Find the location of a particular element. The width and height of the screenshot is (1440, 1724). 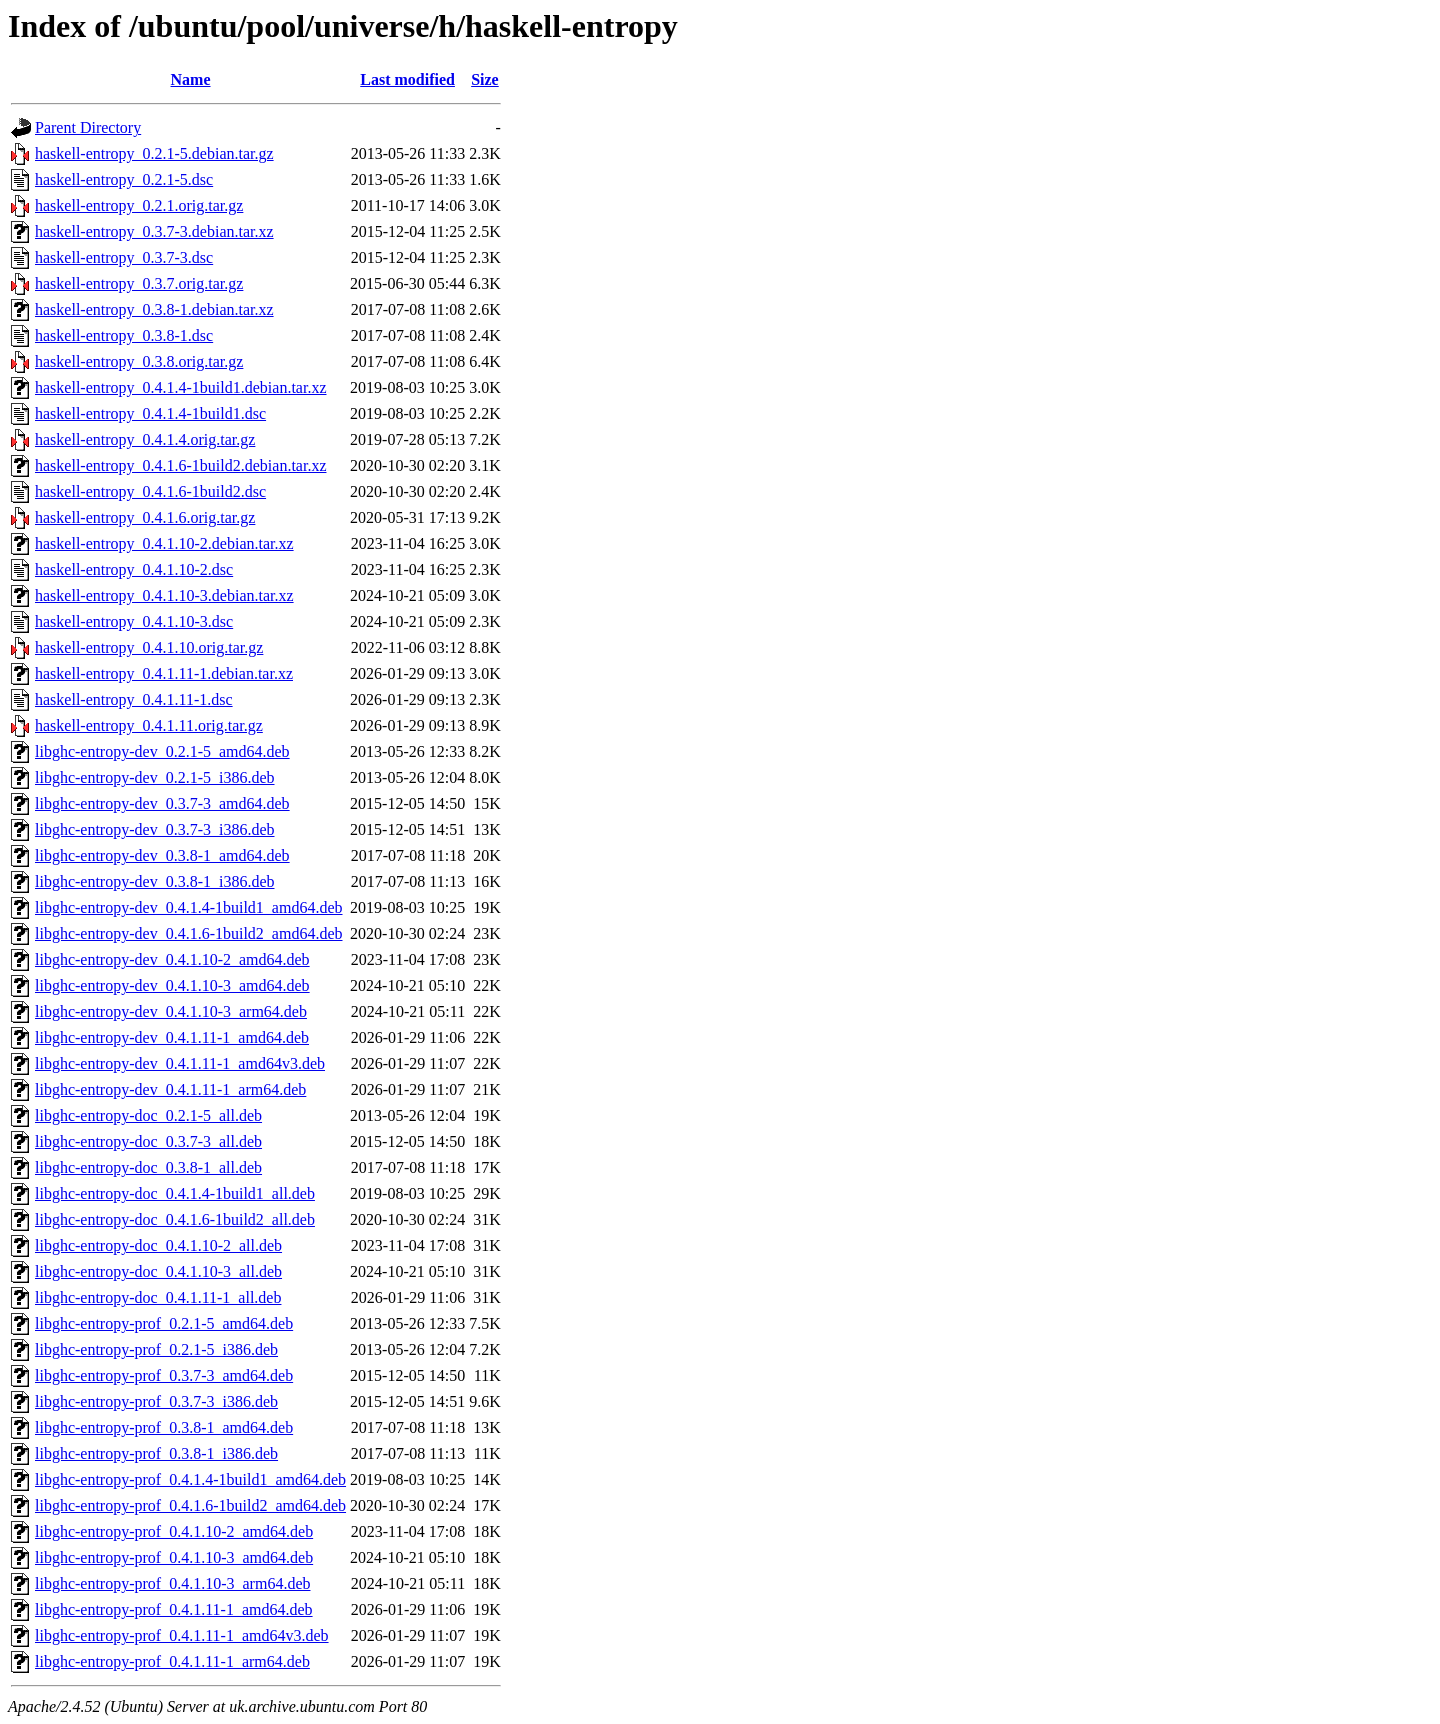

libghc-entropy-dev_0.4.1.10-2_amd64.deb is located at coordinates (172, 959).